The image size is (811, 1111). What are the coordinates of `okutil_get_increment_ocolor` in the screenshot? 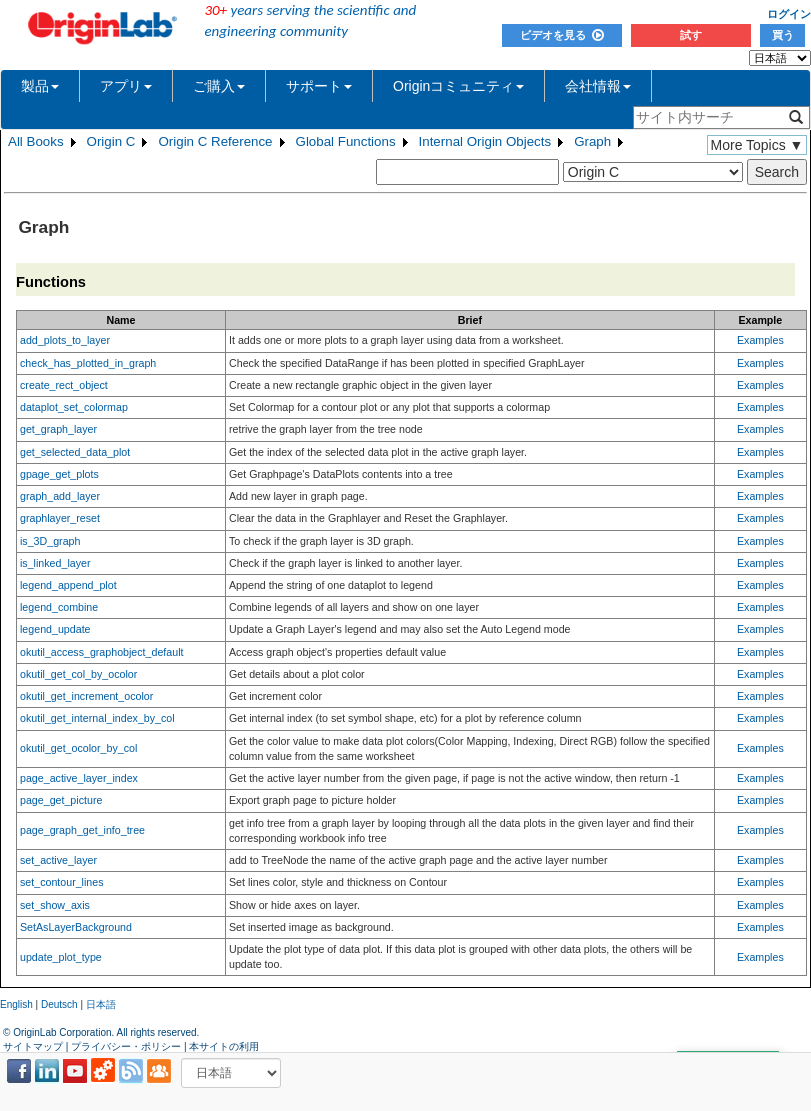 It's located at (86, 696).